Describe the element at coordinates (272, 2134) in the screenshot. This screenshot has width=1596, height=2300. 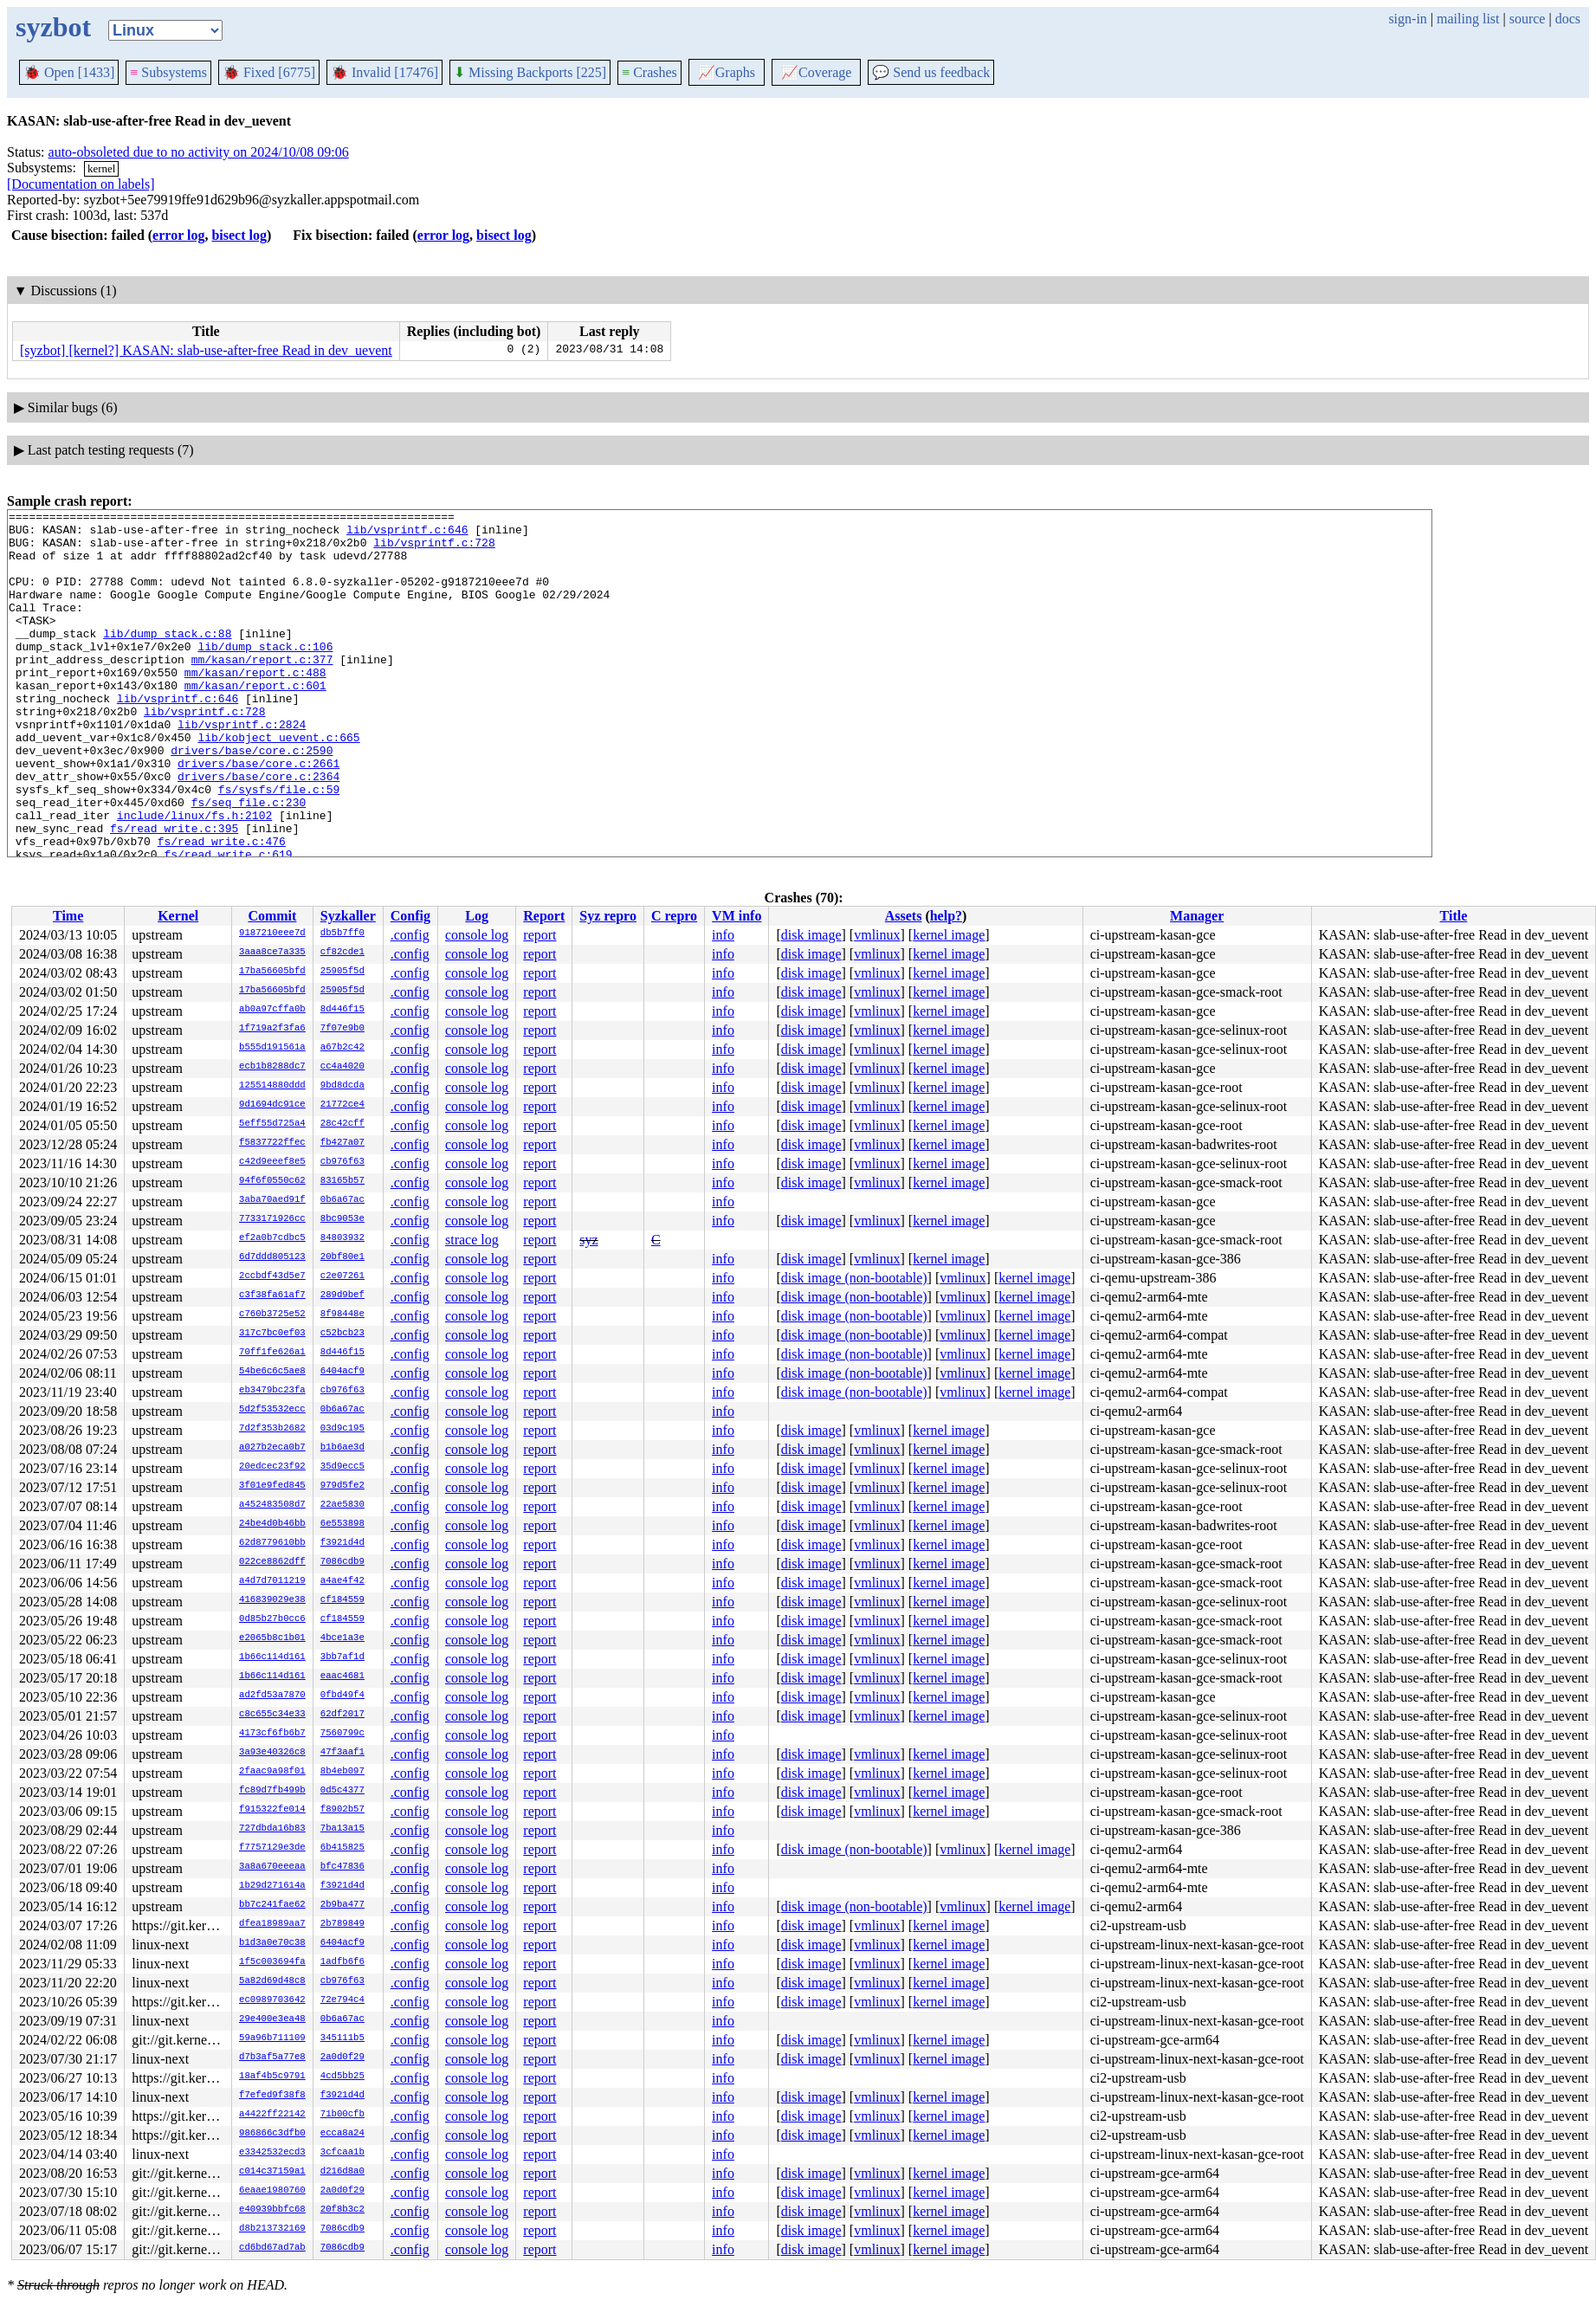
I see `986866c3dfb0` at that location.